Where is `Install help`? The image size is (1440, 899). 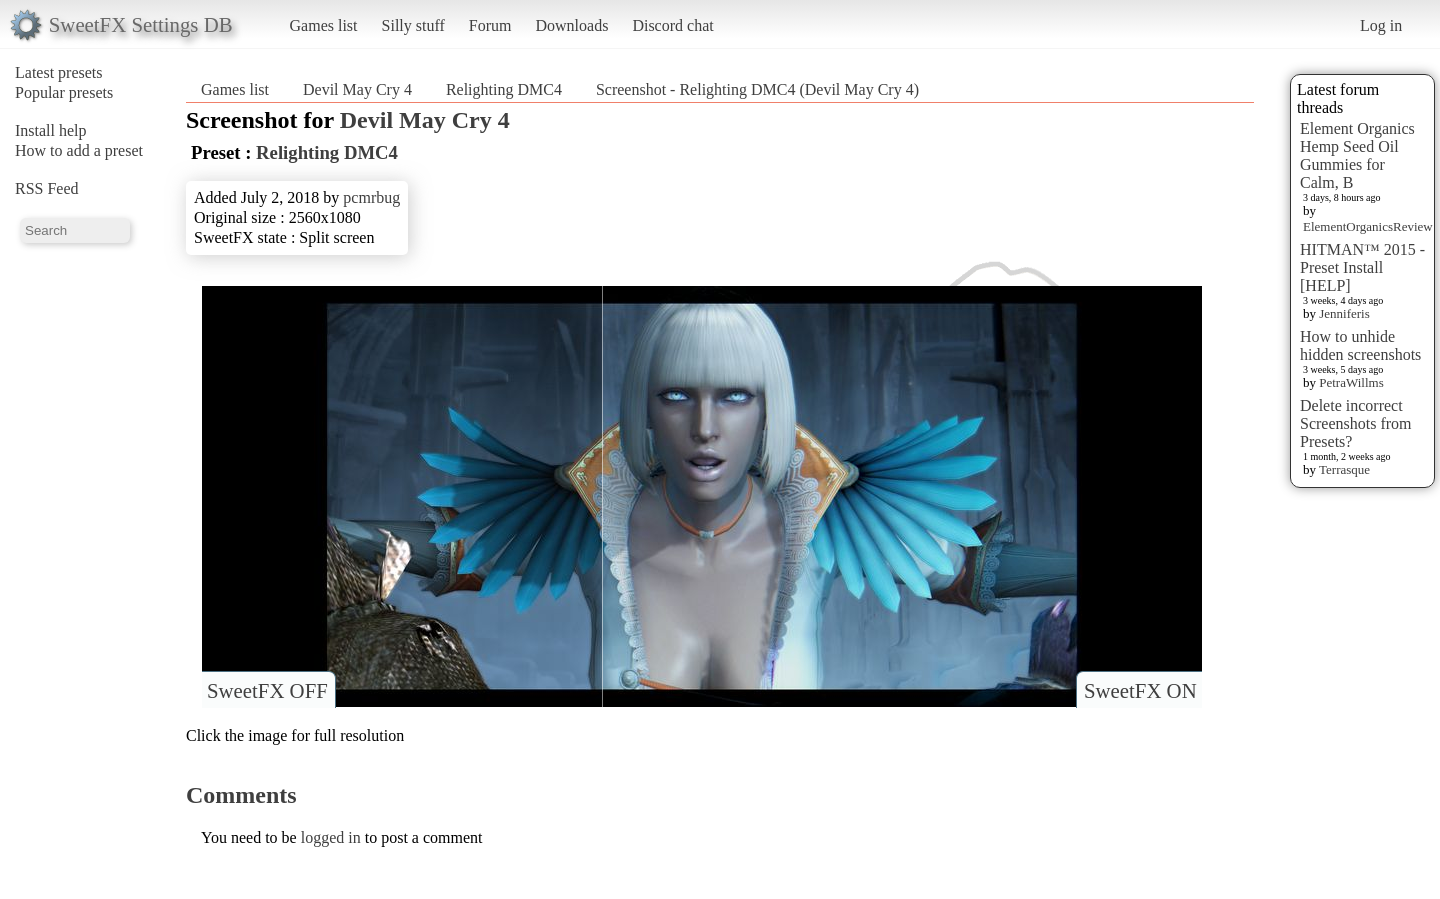
Install help is located at coordinates (51, 130).